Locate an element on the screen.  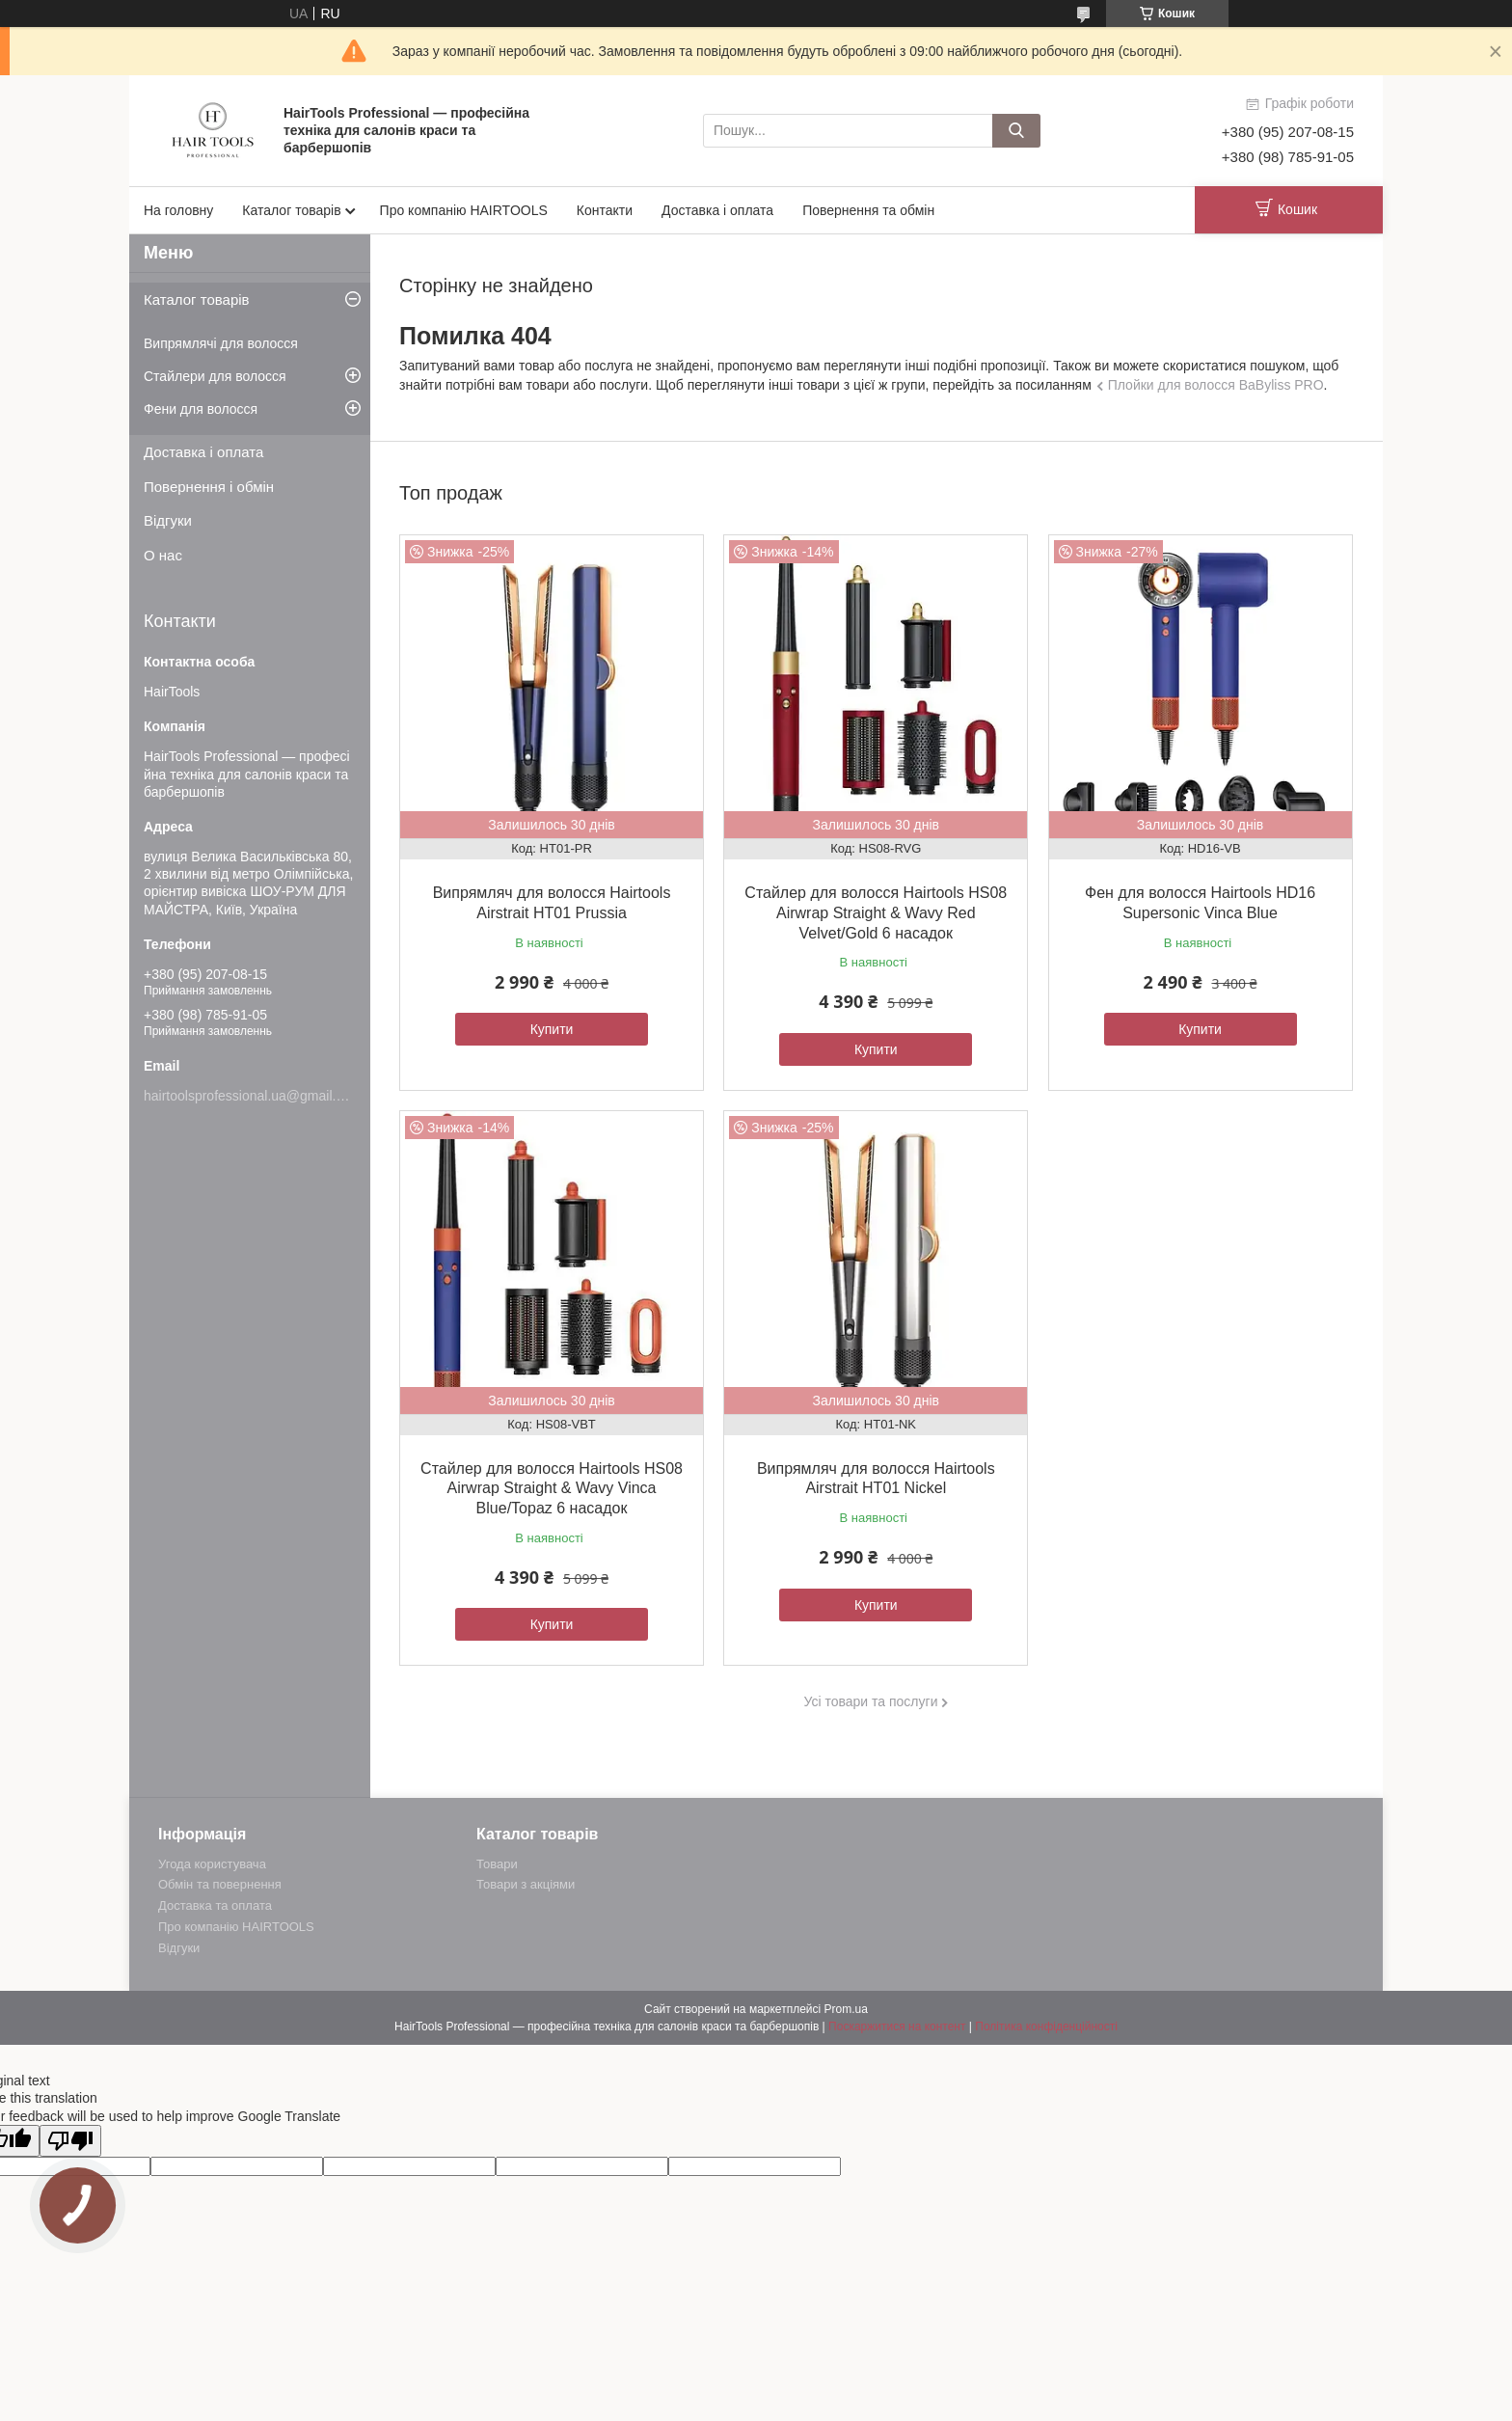
Про компанію HAIRTOOLS is located at coordinates (464, 210).